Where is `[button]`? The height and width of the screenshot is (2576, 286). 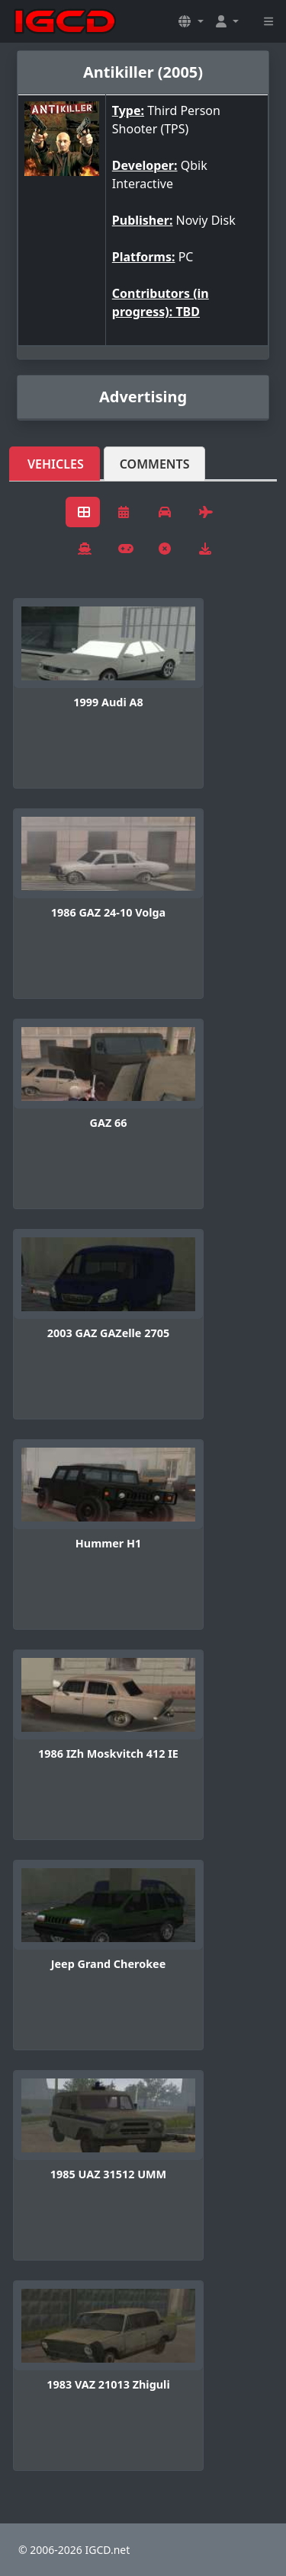 [button] is located at coordinates (190, 21).